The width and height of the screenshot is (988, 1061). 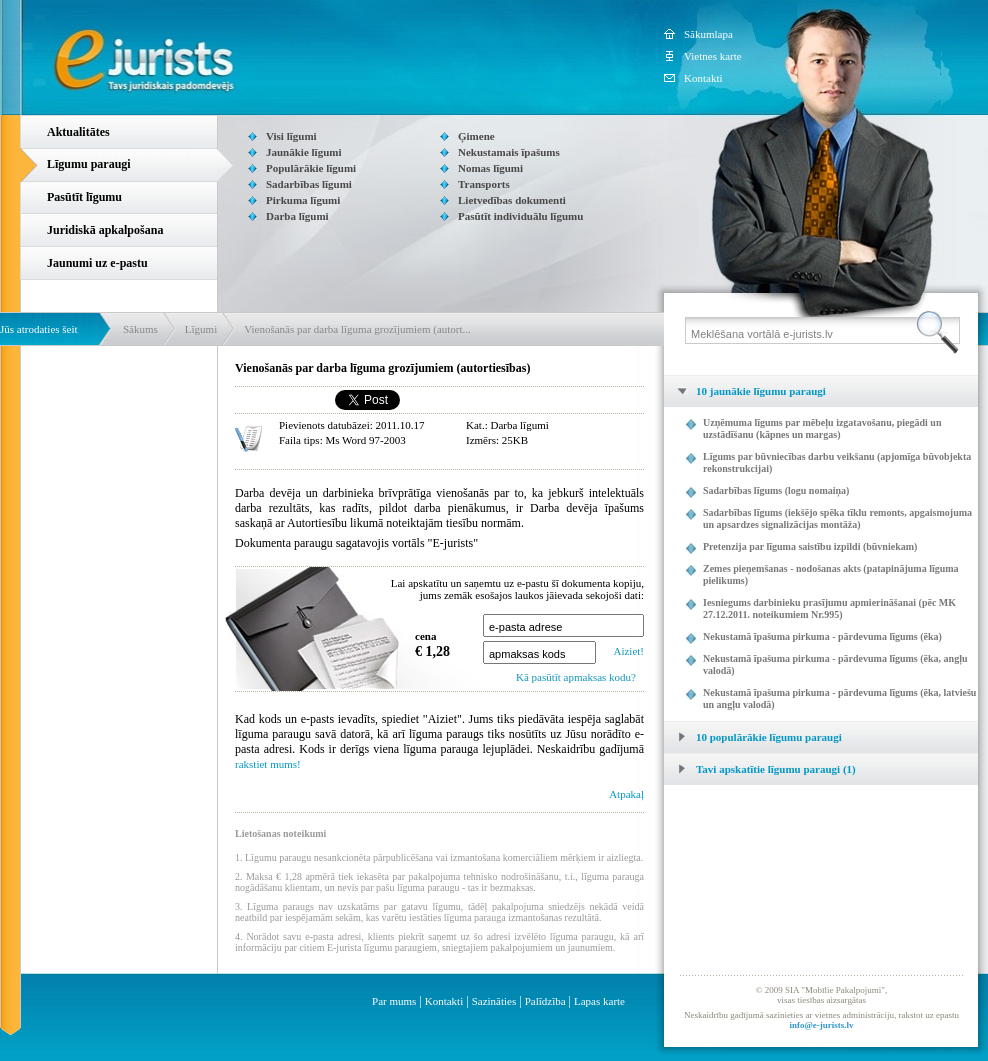 I want to click on Zemes pieņemšanas - nodošanas akts (patapinājuma līguma pielikums), so click(x=831, y=574).